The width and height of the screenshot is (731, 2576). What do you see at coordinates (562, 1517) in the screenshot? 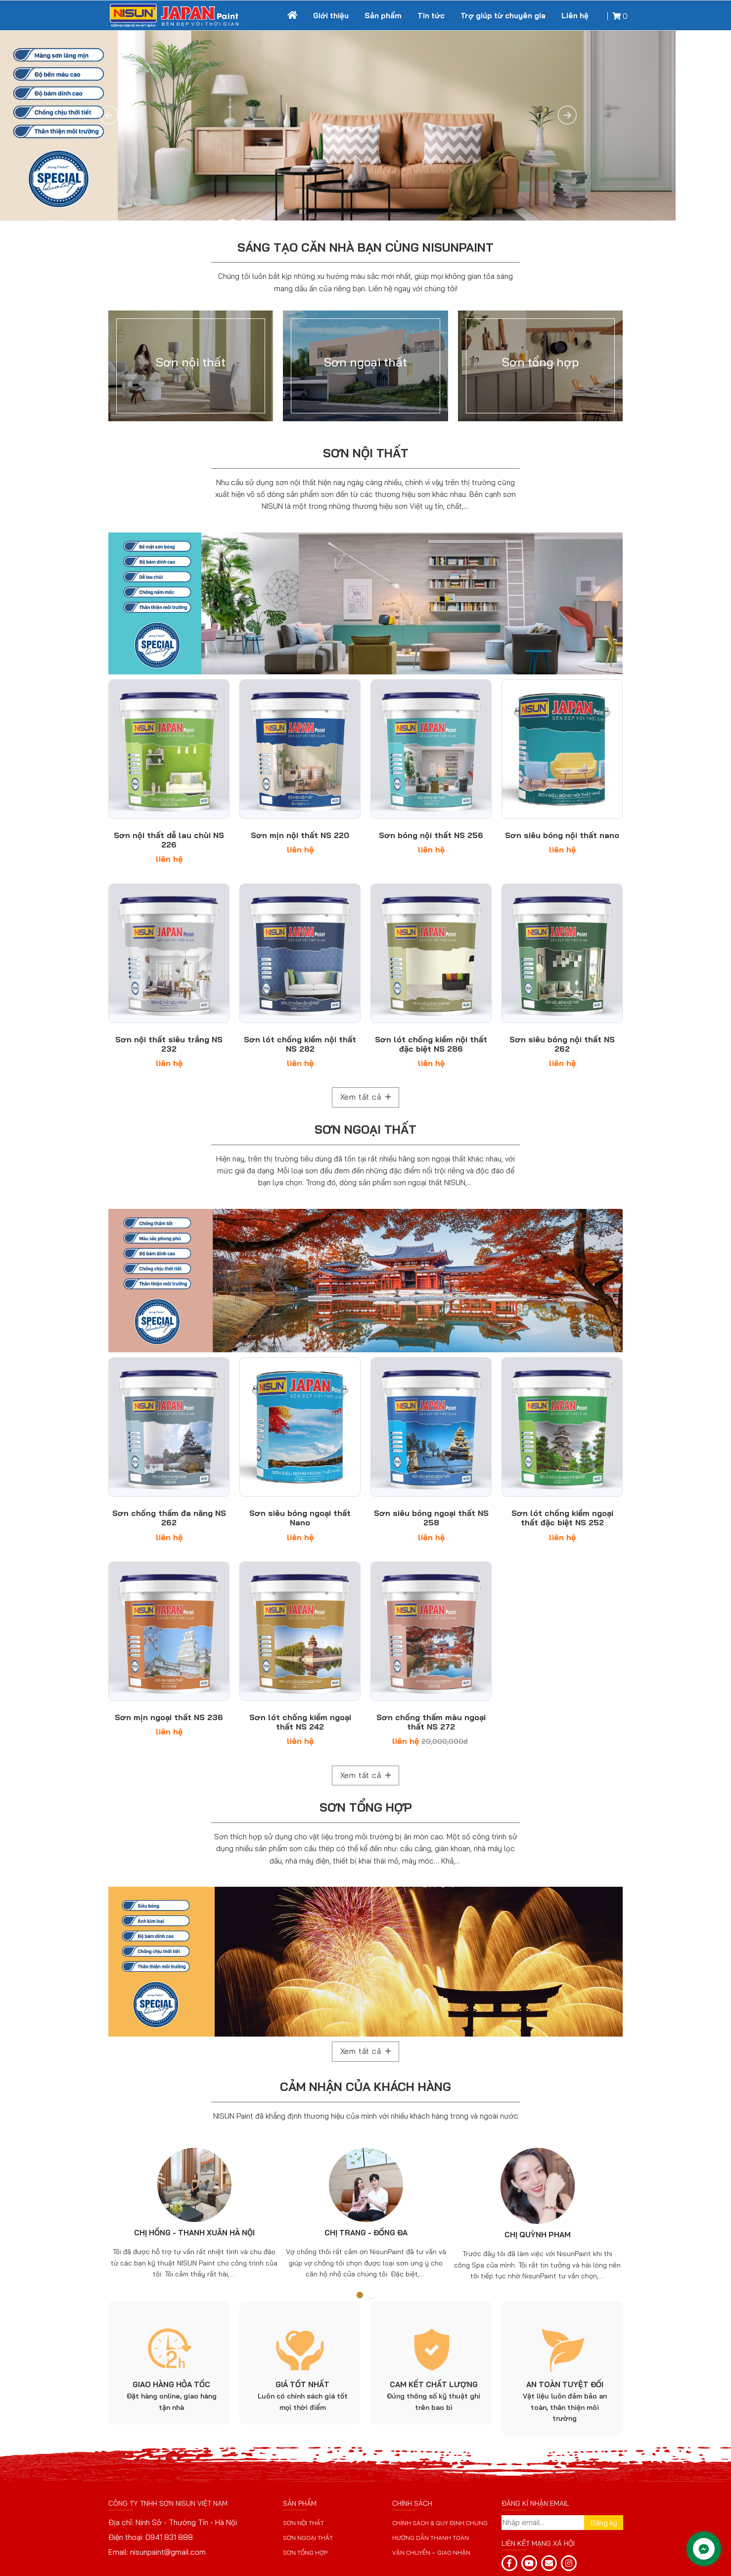
I see `Sơn lót chống kiềm ngoại thất đặc biệt NS 252` at bounding box center [562, 1517].